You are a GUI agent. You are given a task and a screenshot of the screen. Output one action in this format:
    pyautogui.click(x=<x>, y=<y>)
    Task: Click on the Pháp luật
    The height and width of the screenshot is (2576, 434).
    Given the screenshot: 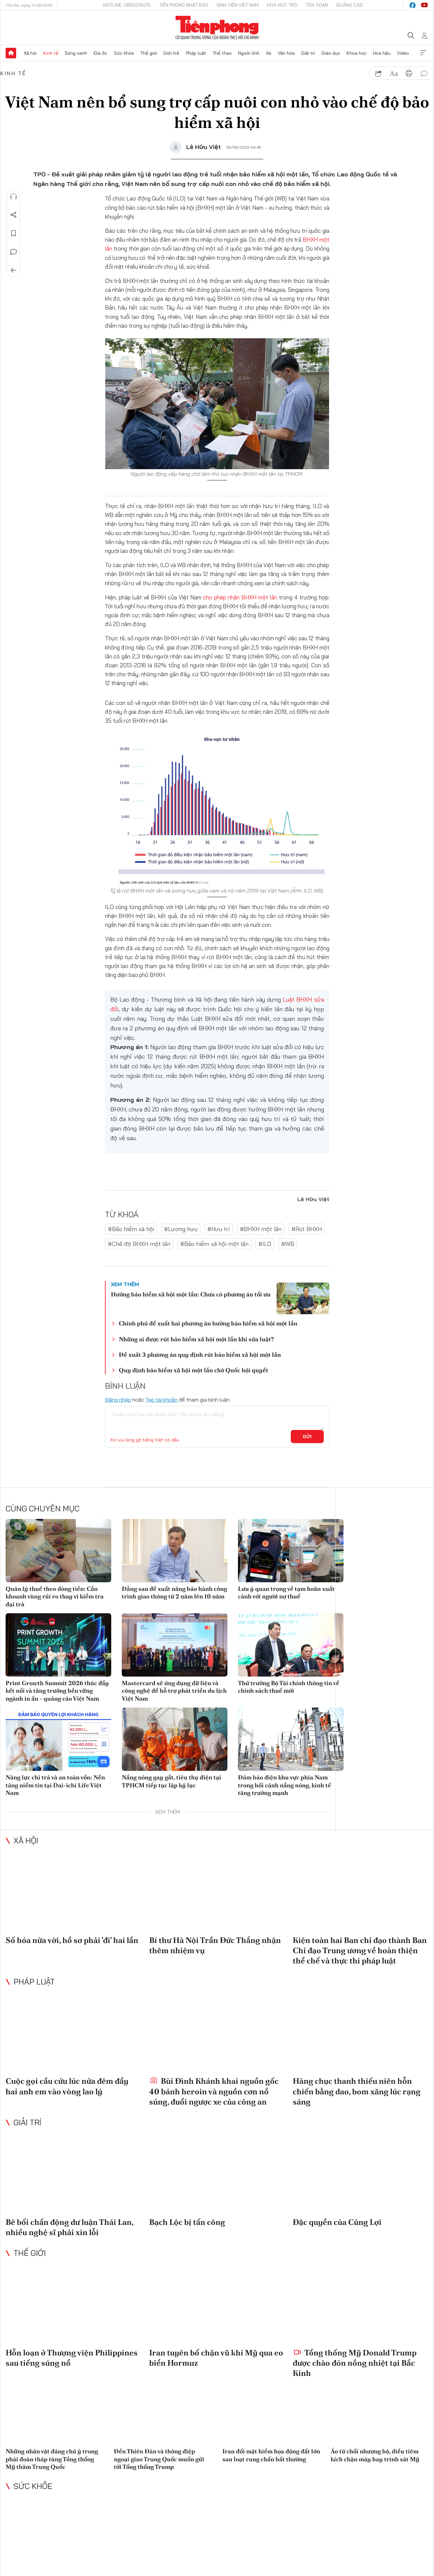 What is the action you would take?
    pyautogui.click(x=196, y=53)
    